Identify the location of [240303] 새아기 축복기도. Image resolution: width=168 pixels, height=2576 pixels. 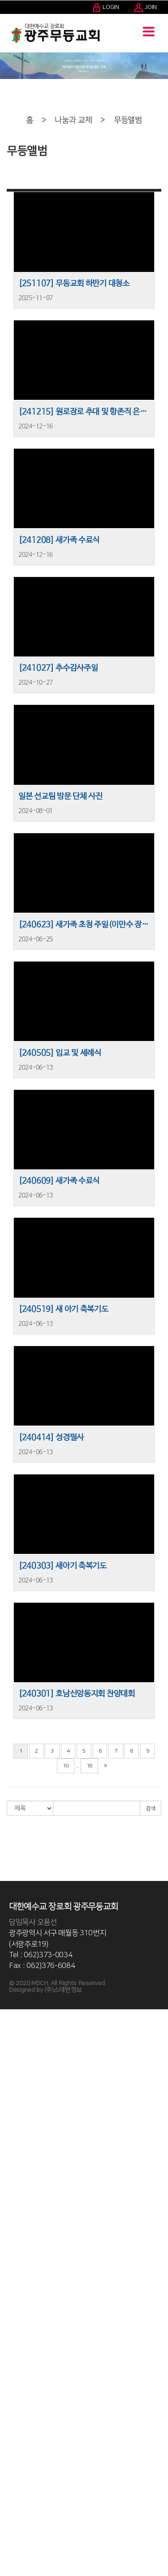
(62, 1565).